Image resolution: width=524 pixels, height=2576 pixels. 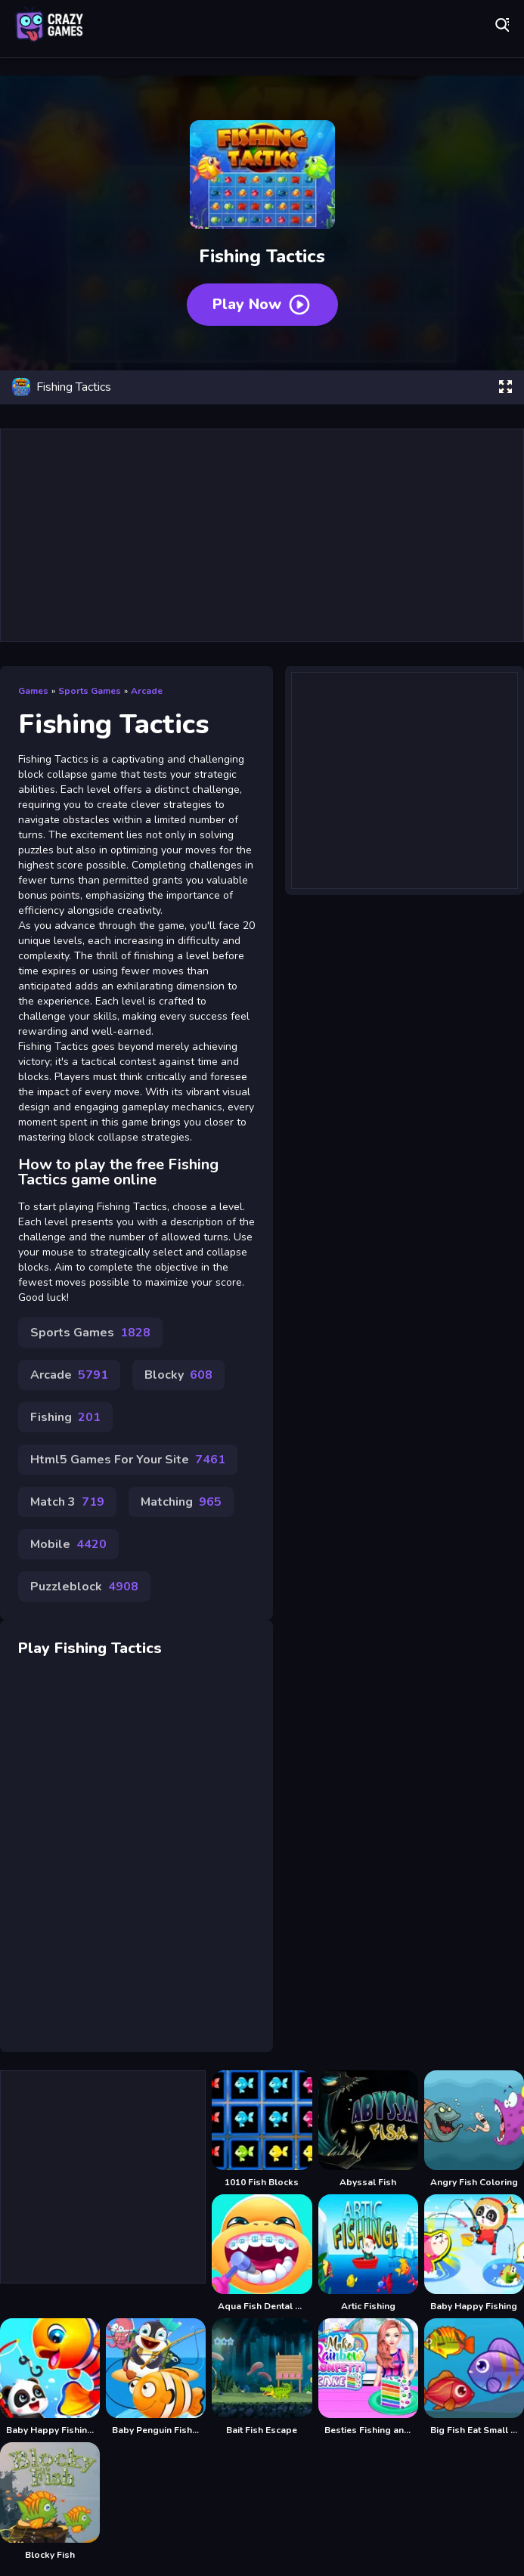 What do you see at coordinates (65, 1417) in the screenshot?
I see `Fishing` at bounding box center [65, 1417].